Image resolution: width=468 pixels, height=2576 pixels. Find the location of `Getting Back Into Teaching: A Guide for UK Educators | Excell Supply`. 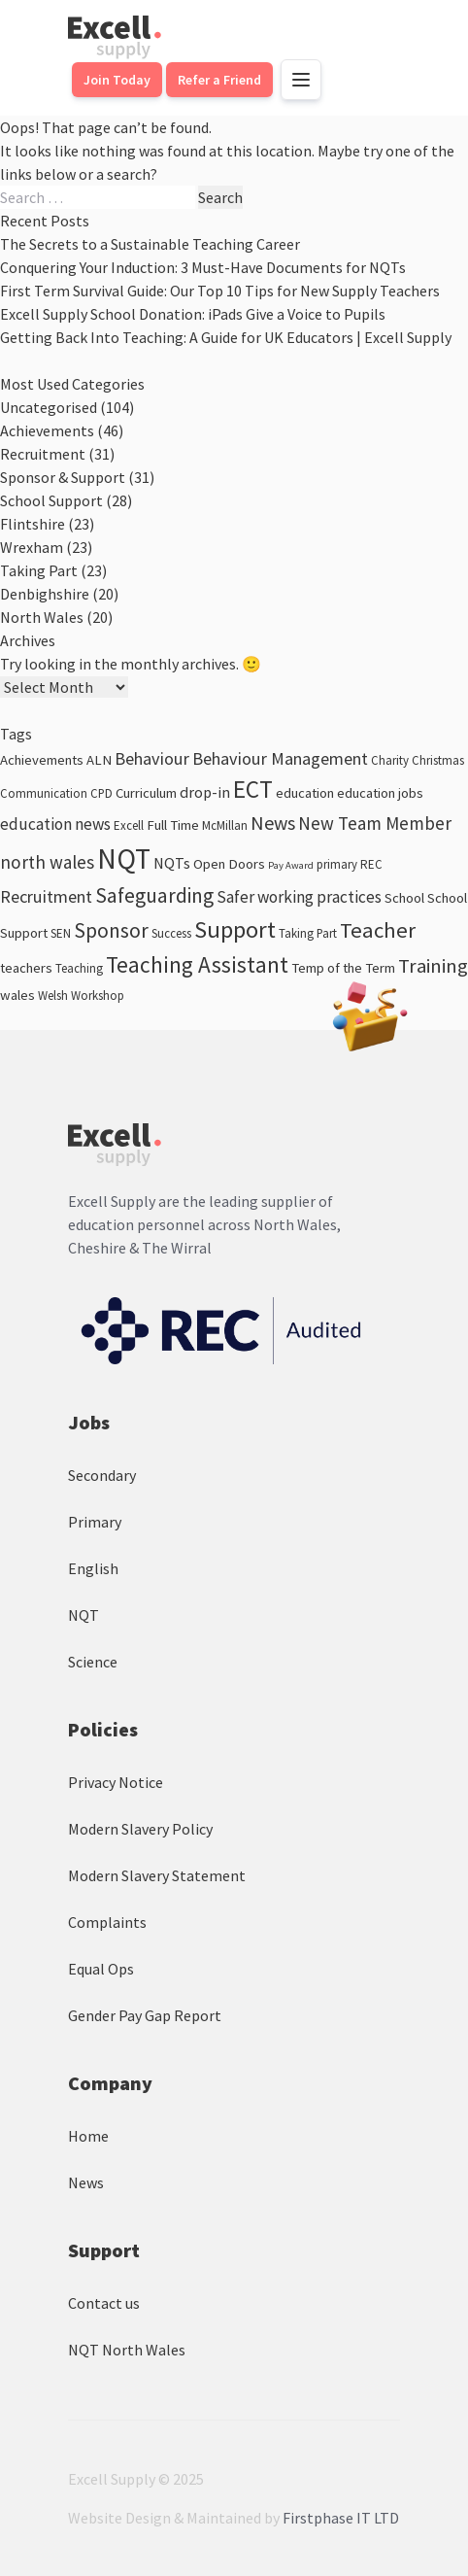

Getting Back Into Teaching: A Guide for UK Educators | Excell Supply is located at coordinates (225, 337).